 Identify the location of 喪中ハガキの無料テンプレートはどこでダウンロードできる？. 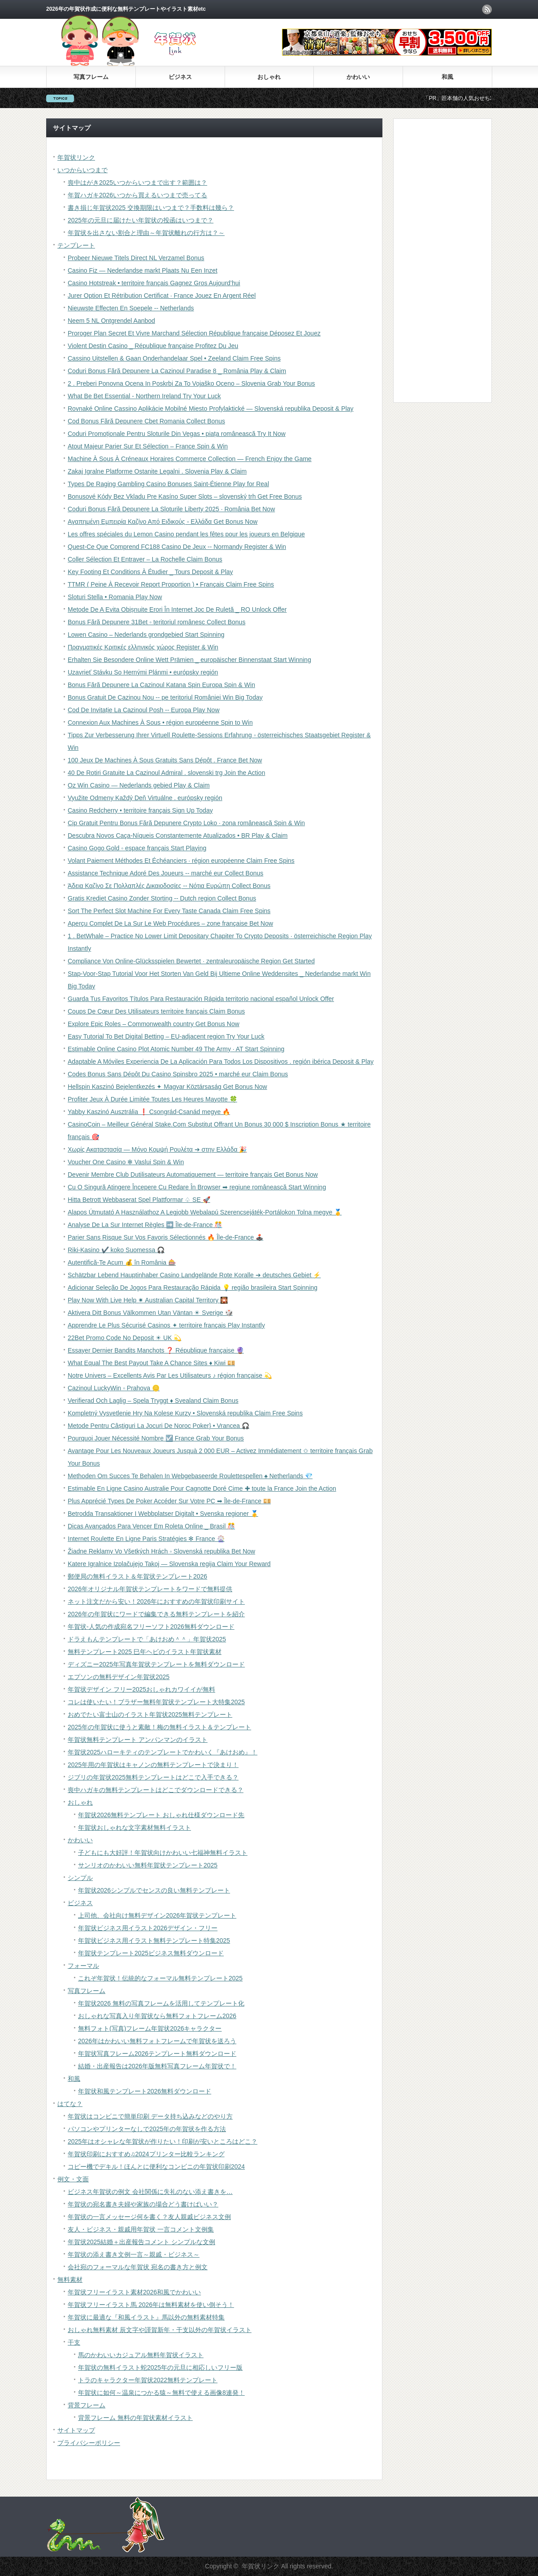
(155, 1789).